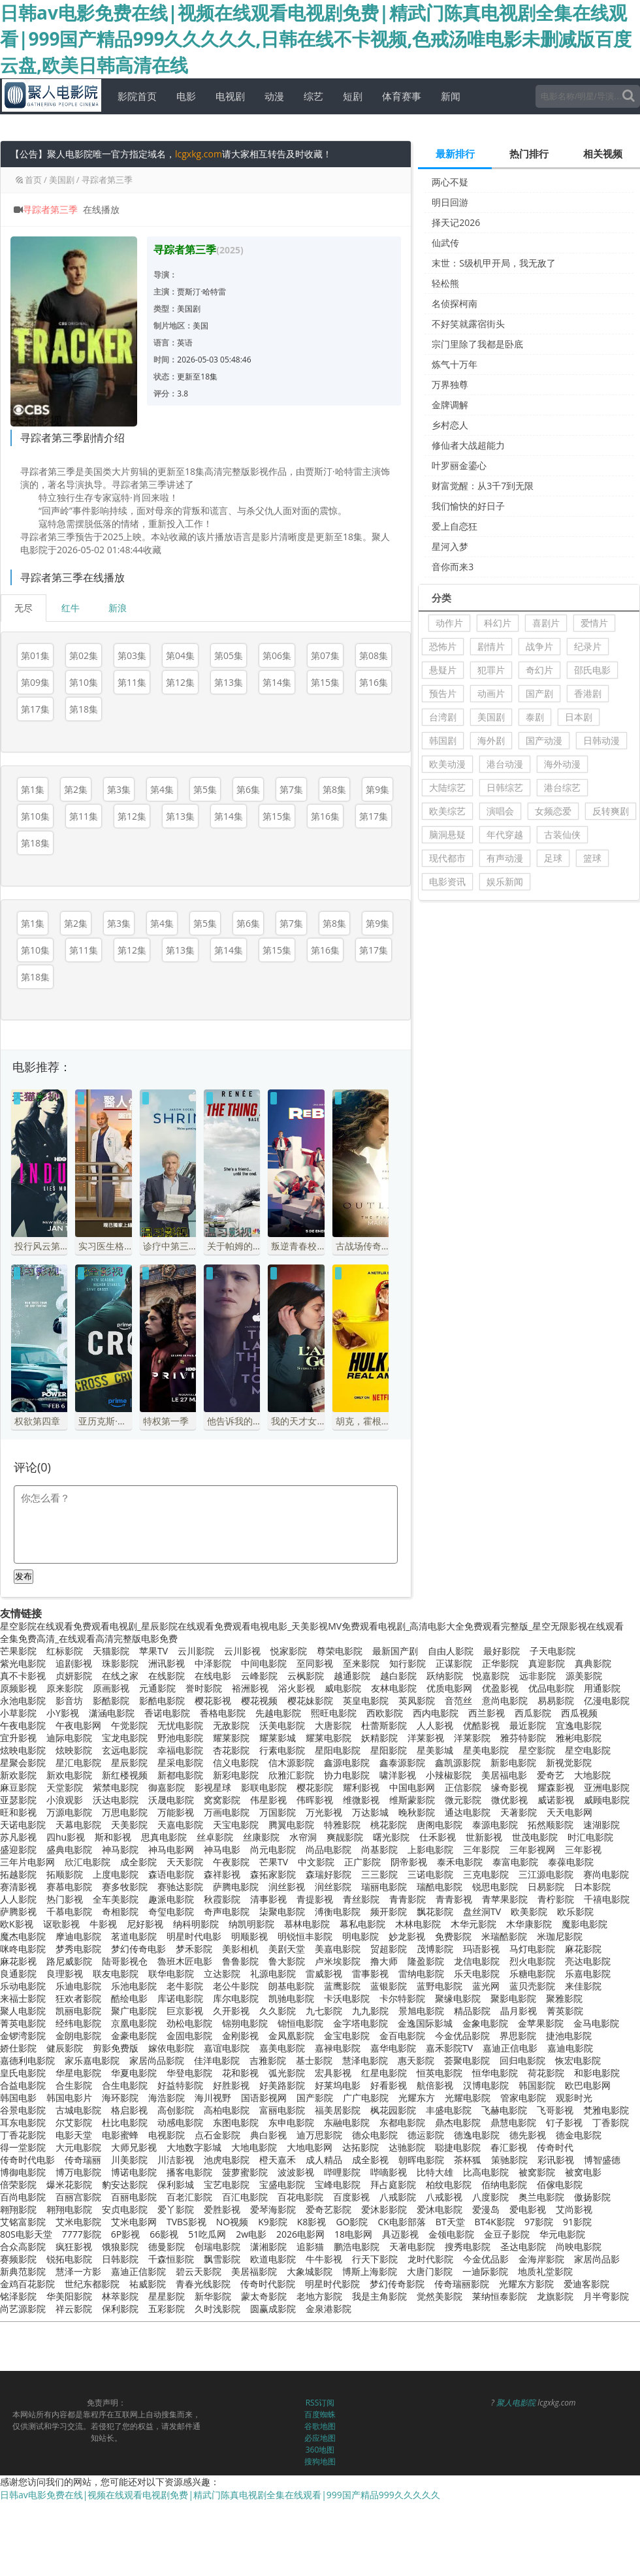  I want to click on 尚艺源影院, so click(23, 2308).